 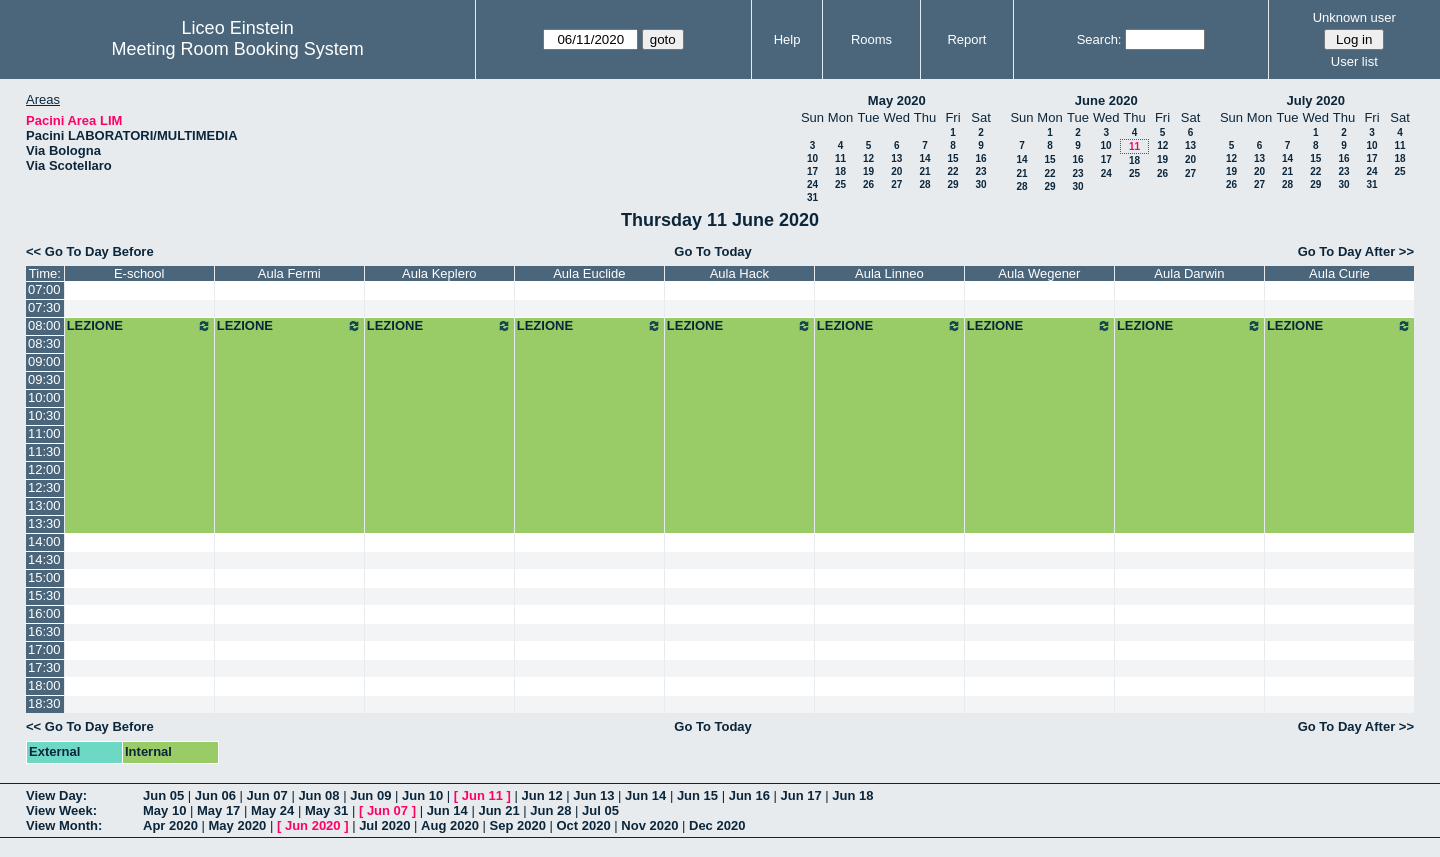 What do you see at coordinates (952, 158) in the screenshot?
I see `15` at bounding box center [952, 158].